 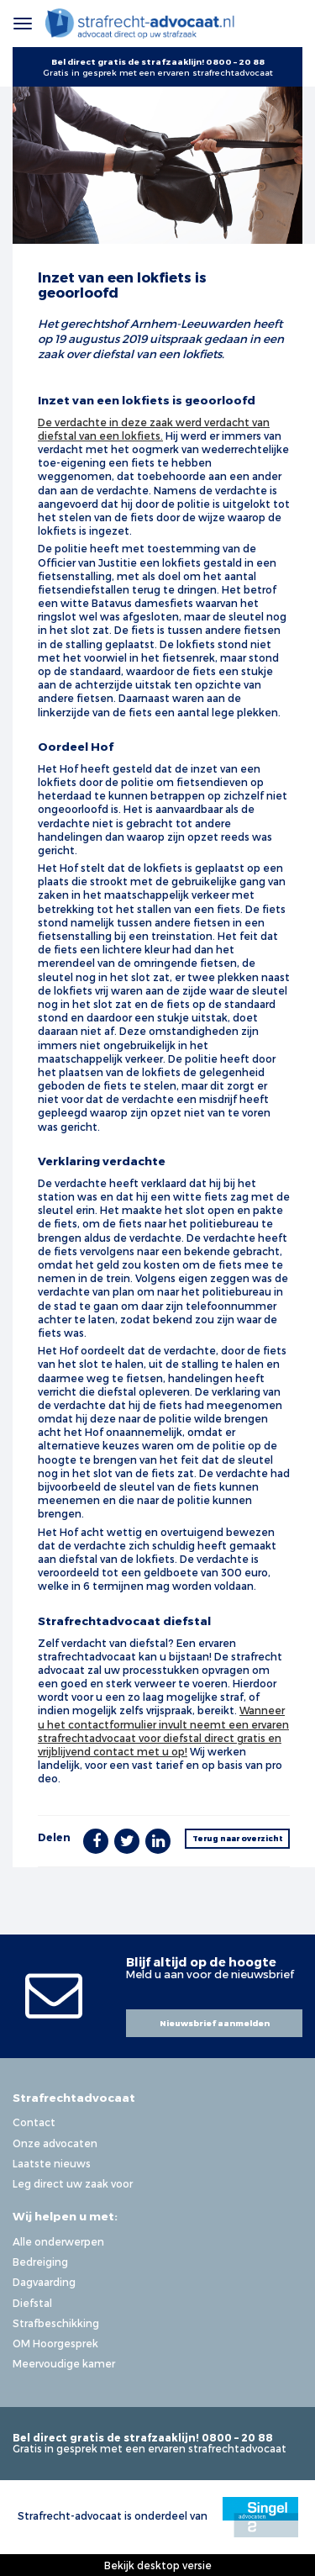 What do you see at coordinates (34, 2122) in the screenshot?
I see `Contact` at bounding box center [34, 2122].